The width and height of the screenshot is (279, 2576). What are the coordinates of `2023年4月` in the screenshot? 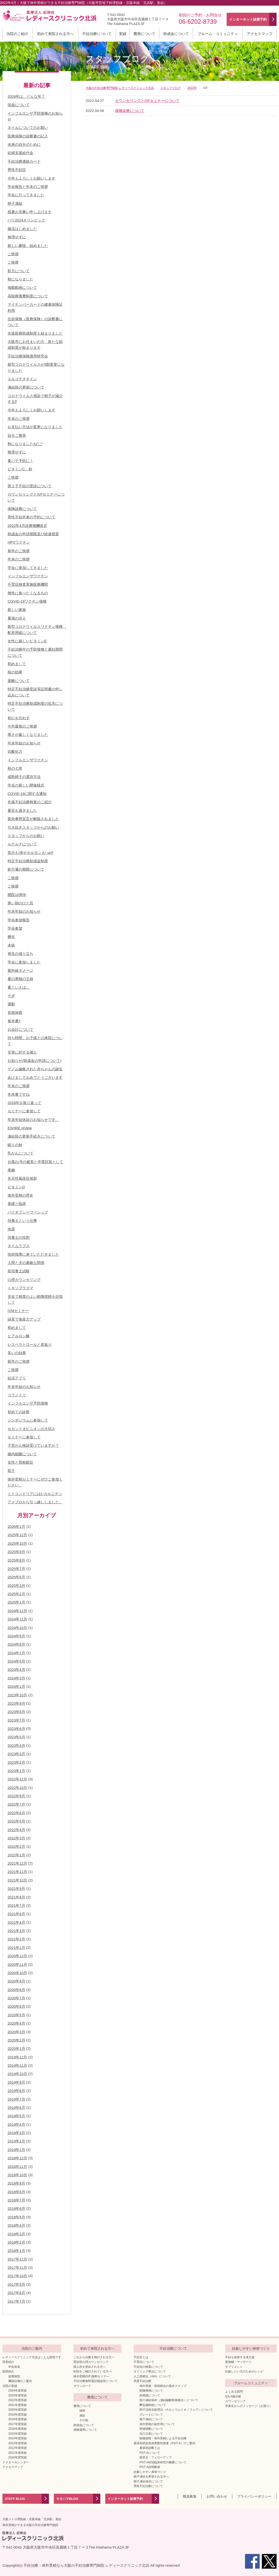 It's located at (16, 1745).